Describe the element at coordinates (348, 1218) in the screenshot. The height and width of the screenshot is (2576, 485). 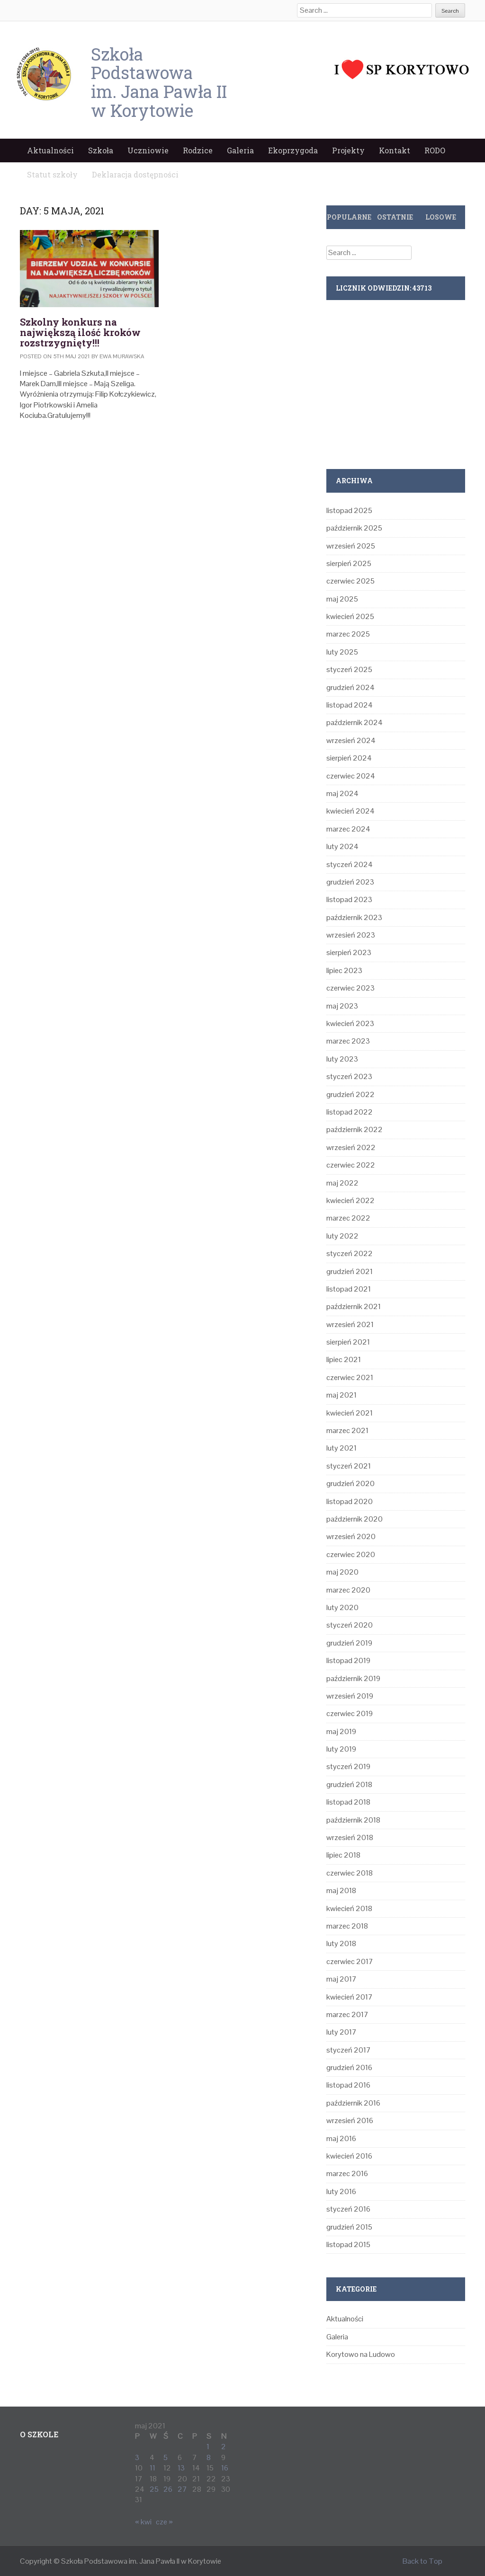
I see `marzec 2022` at that location.